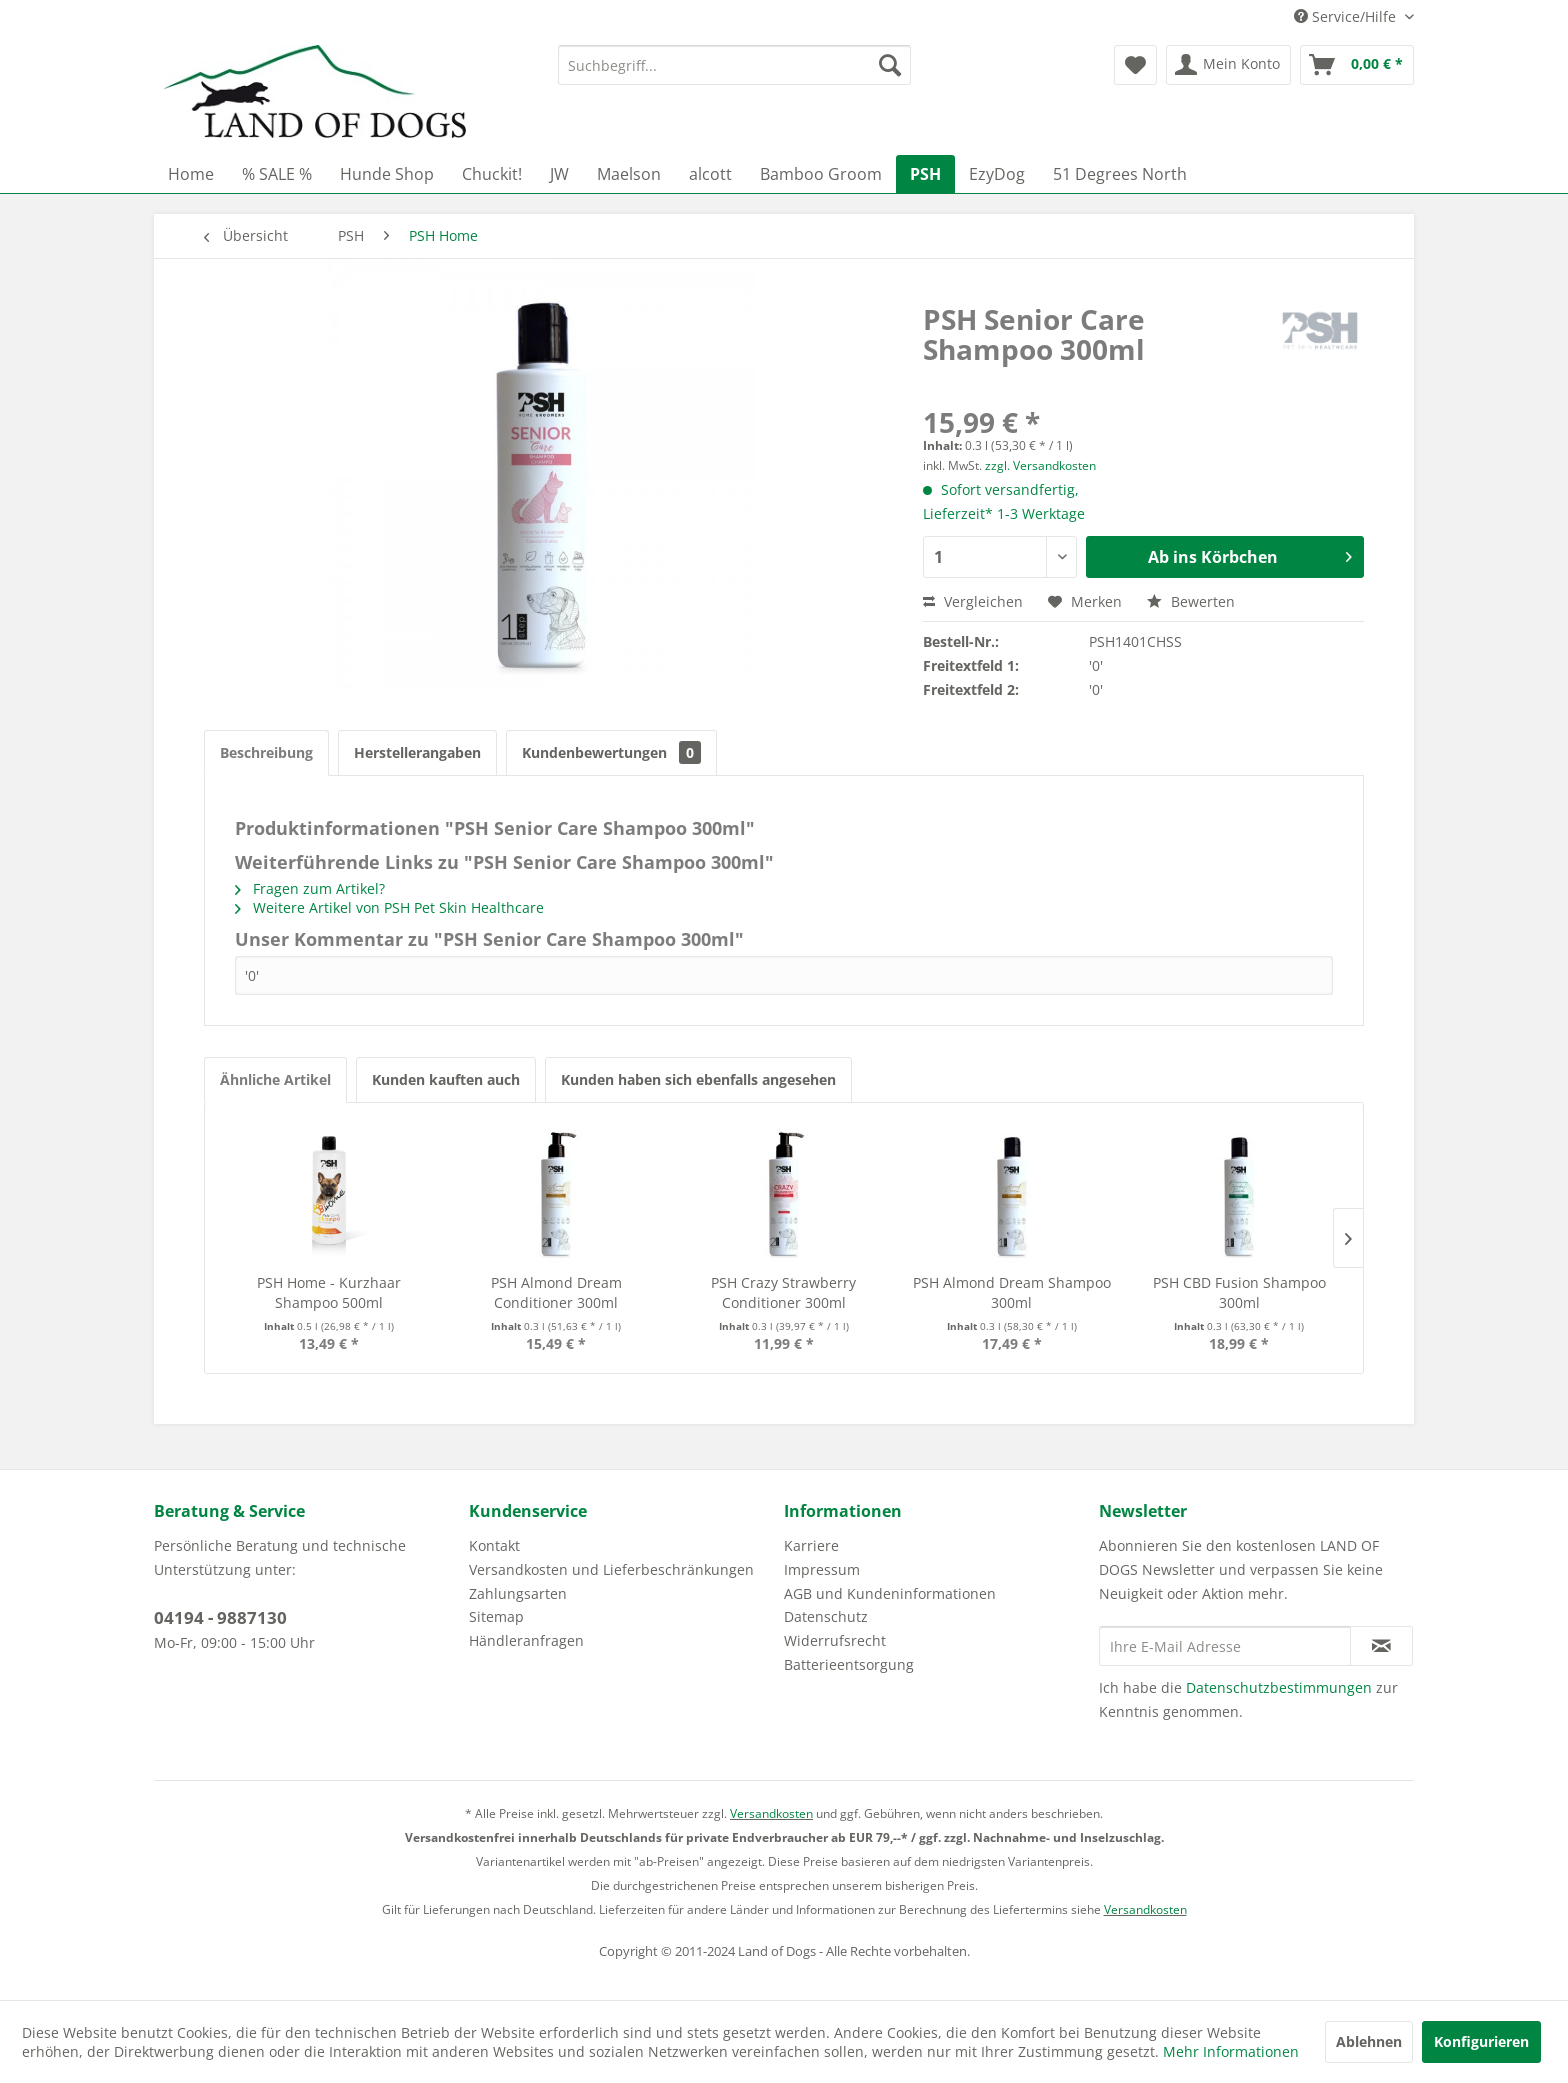 This screenshot has width=1568, height=2083. I want to click on Herstellerangaben, so click(417, 752).